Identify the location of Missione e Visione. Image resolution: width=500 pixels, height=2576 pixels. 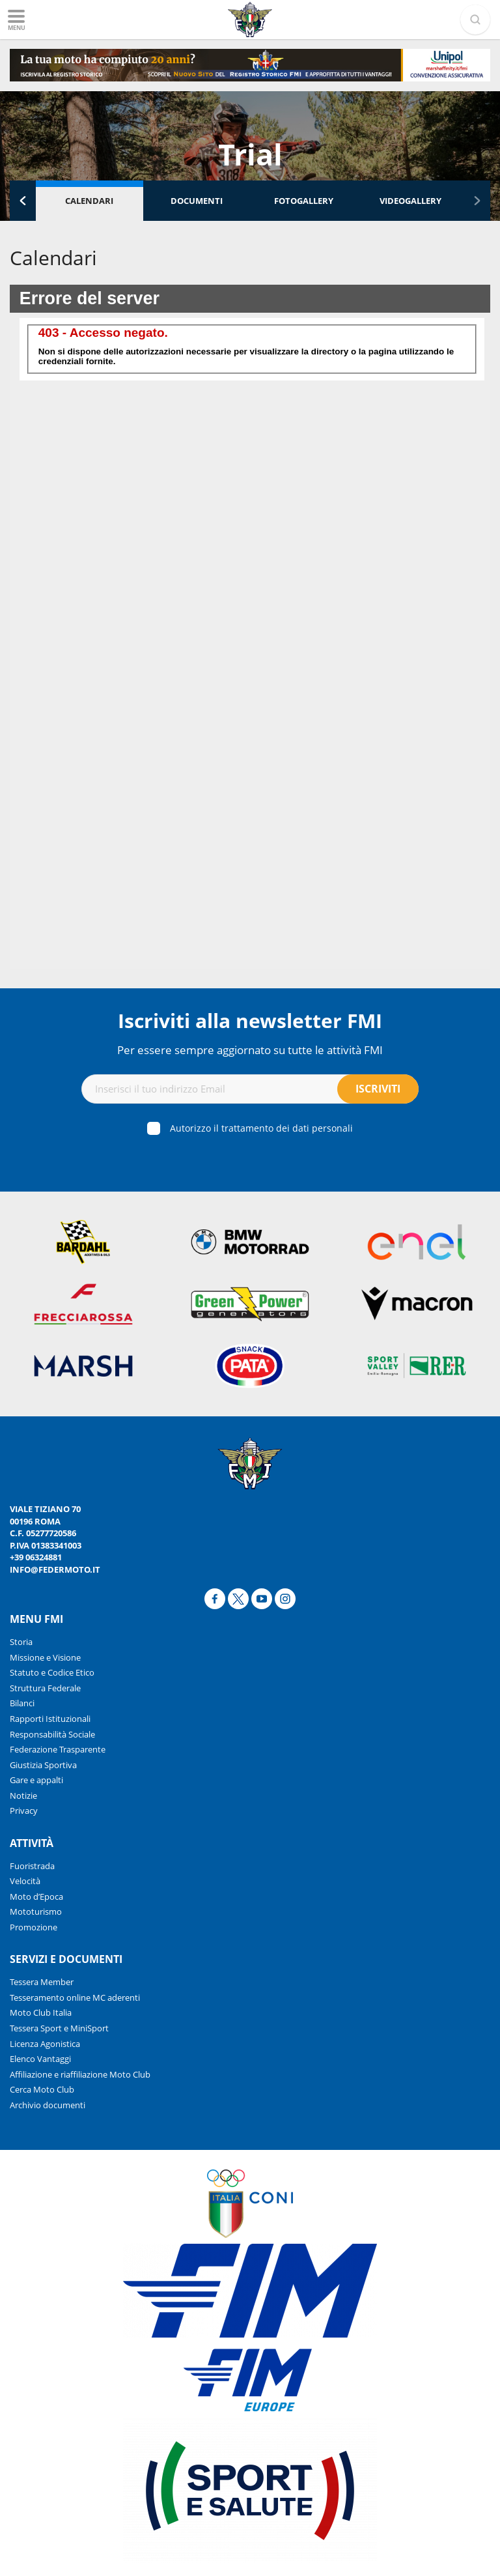
(45, 1657).